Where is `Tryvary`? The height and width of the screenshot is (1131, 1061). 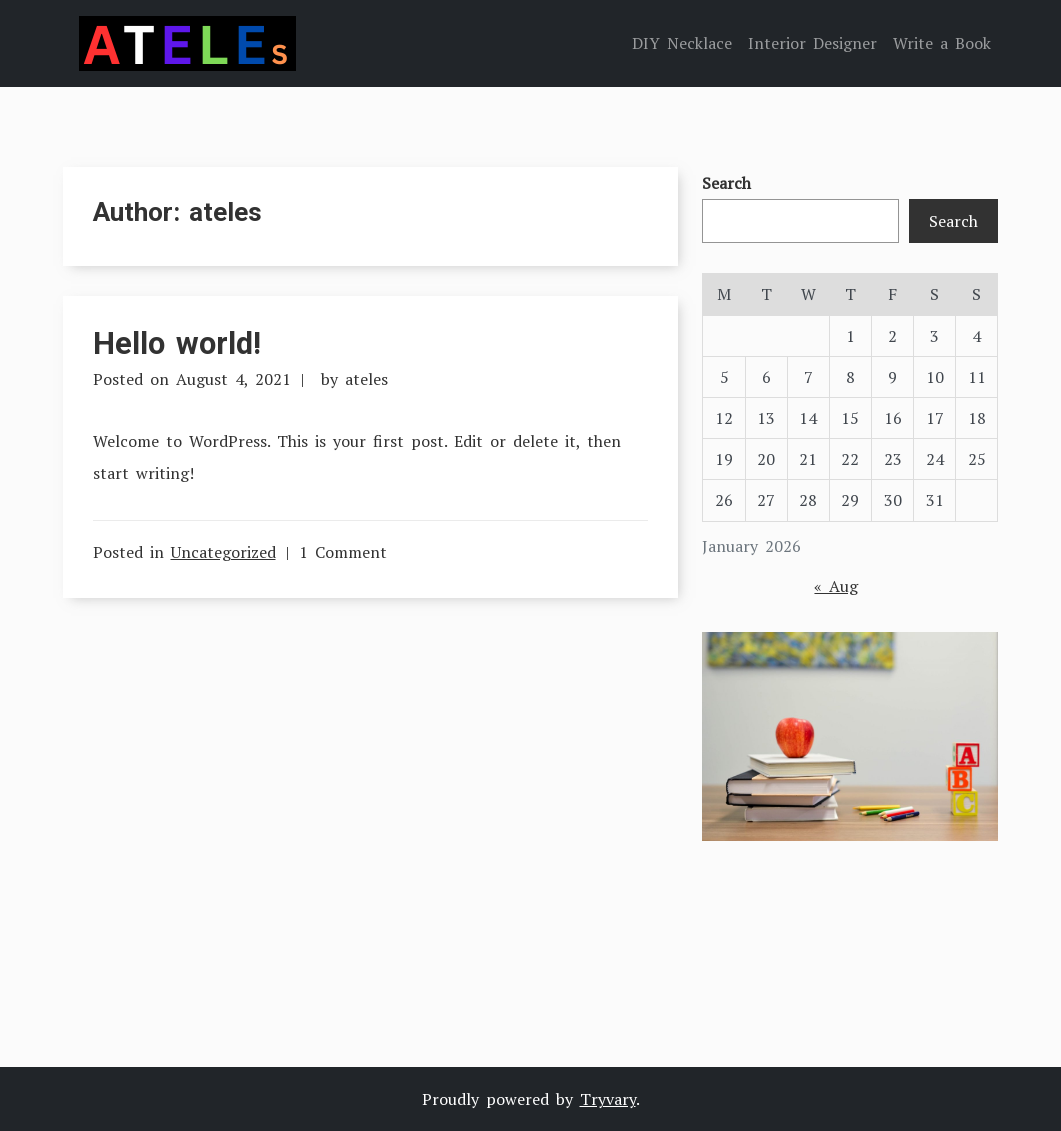
Tryvary is located at coordinates (608, 1099).